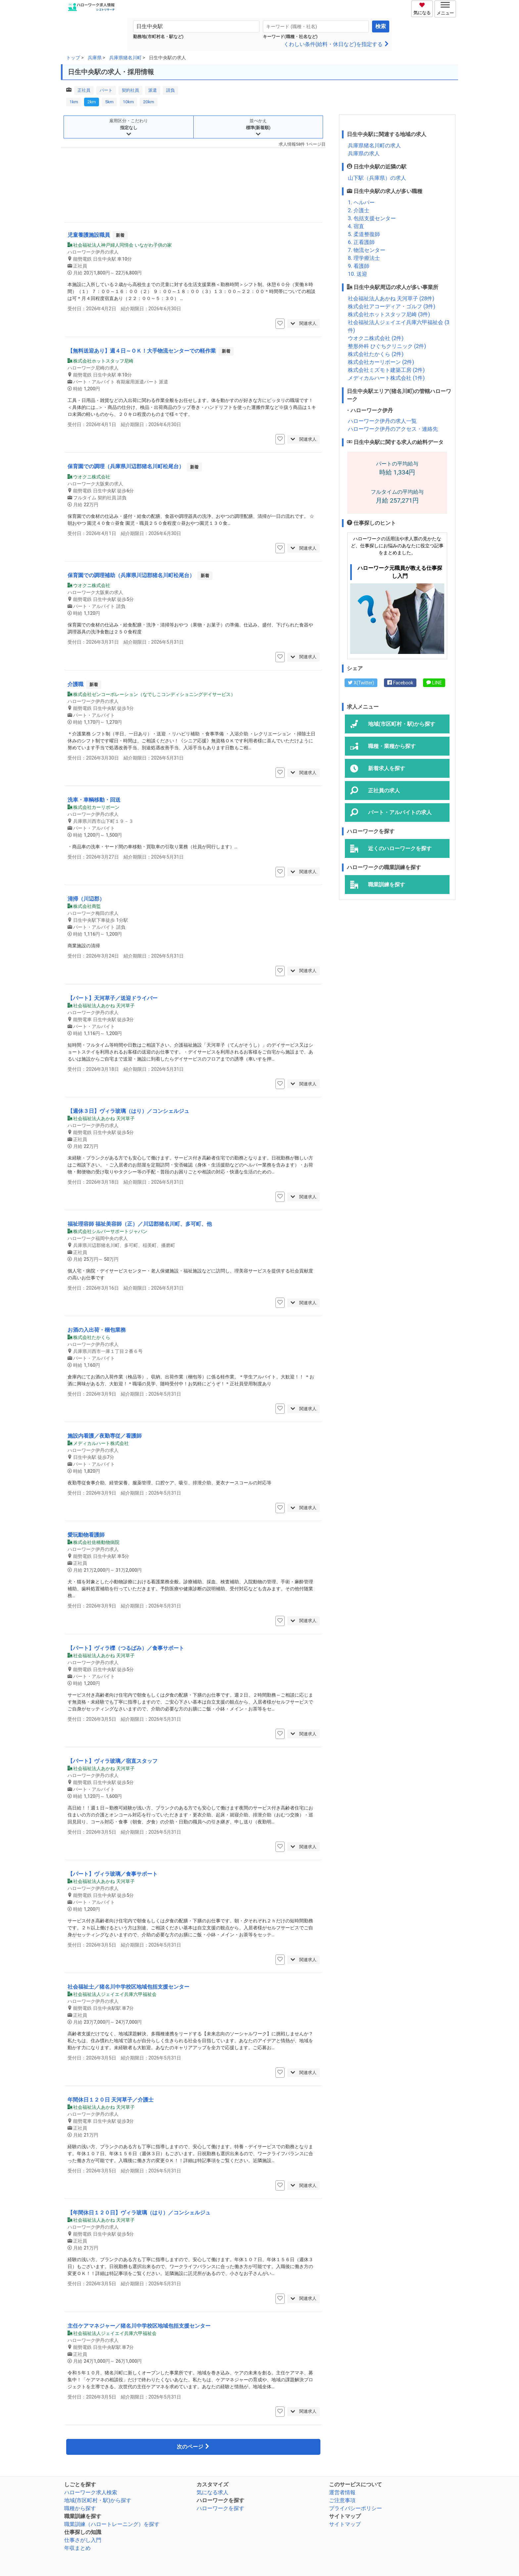  Describe the element at coordinates (382, 421) in the screenshot. I see `ハローワーク伊丹の求人一覧` at that location.